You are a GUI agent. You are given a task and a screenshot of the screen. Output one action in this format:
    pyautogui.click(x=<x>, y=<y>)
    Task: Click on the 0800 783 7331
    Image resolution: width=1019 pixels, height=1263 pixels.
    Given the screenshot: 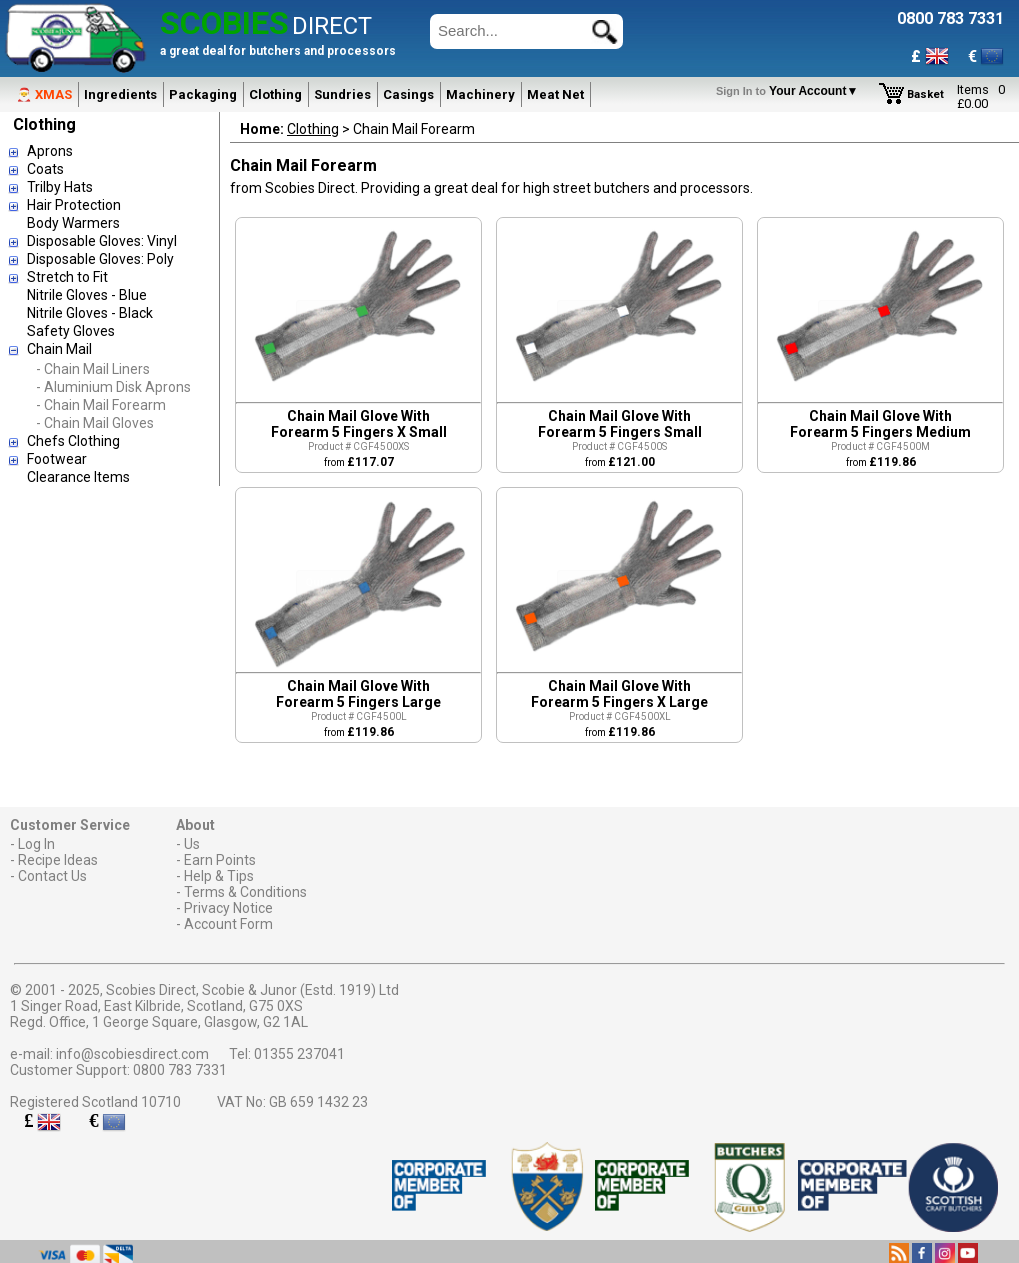 What is the action you would take?
    pyautogui.click(x=180, y=1070)
    